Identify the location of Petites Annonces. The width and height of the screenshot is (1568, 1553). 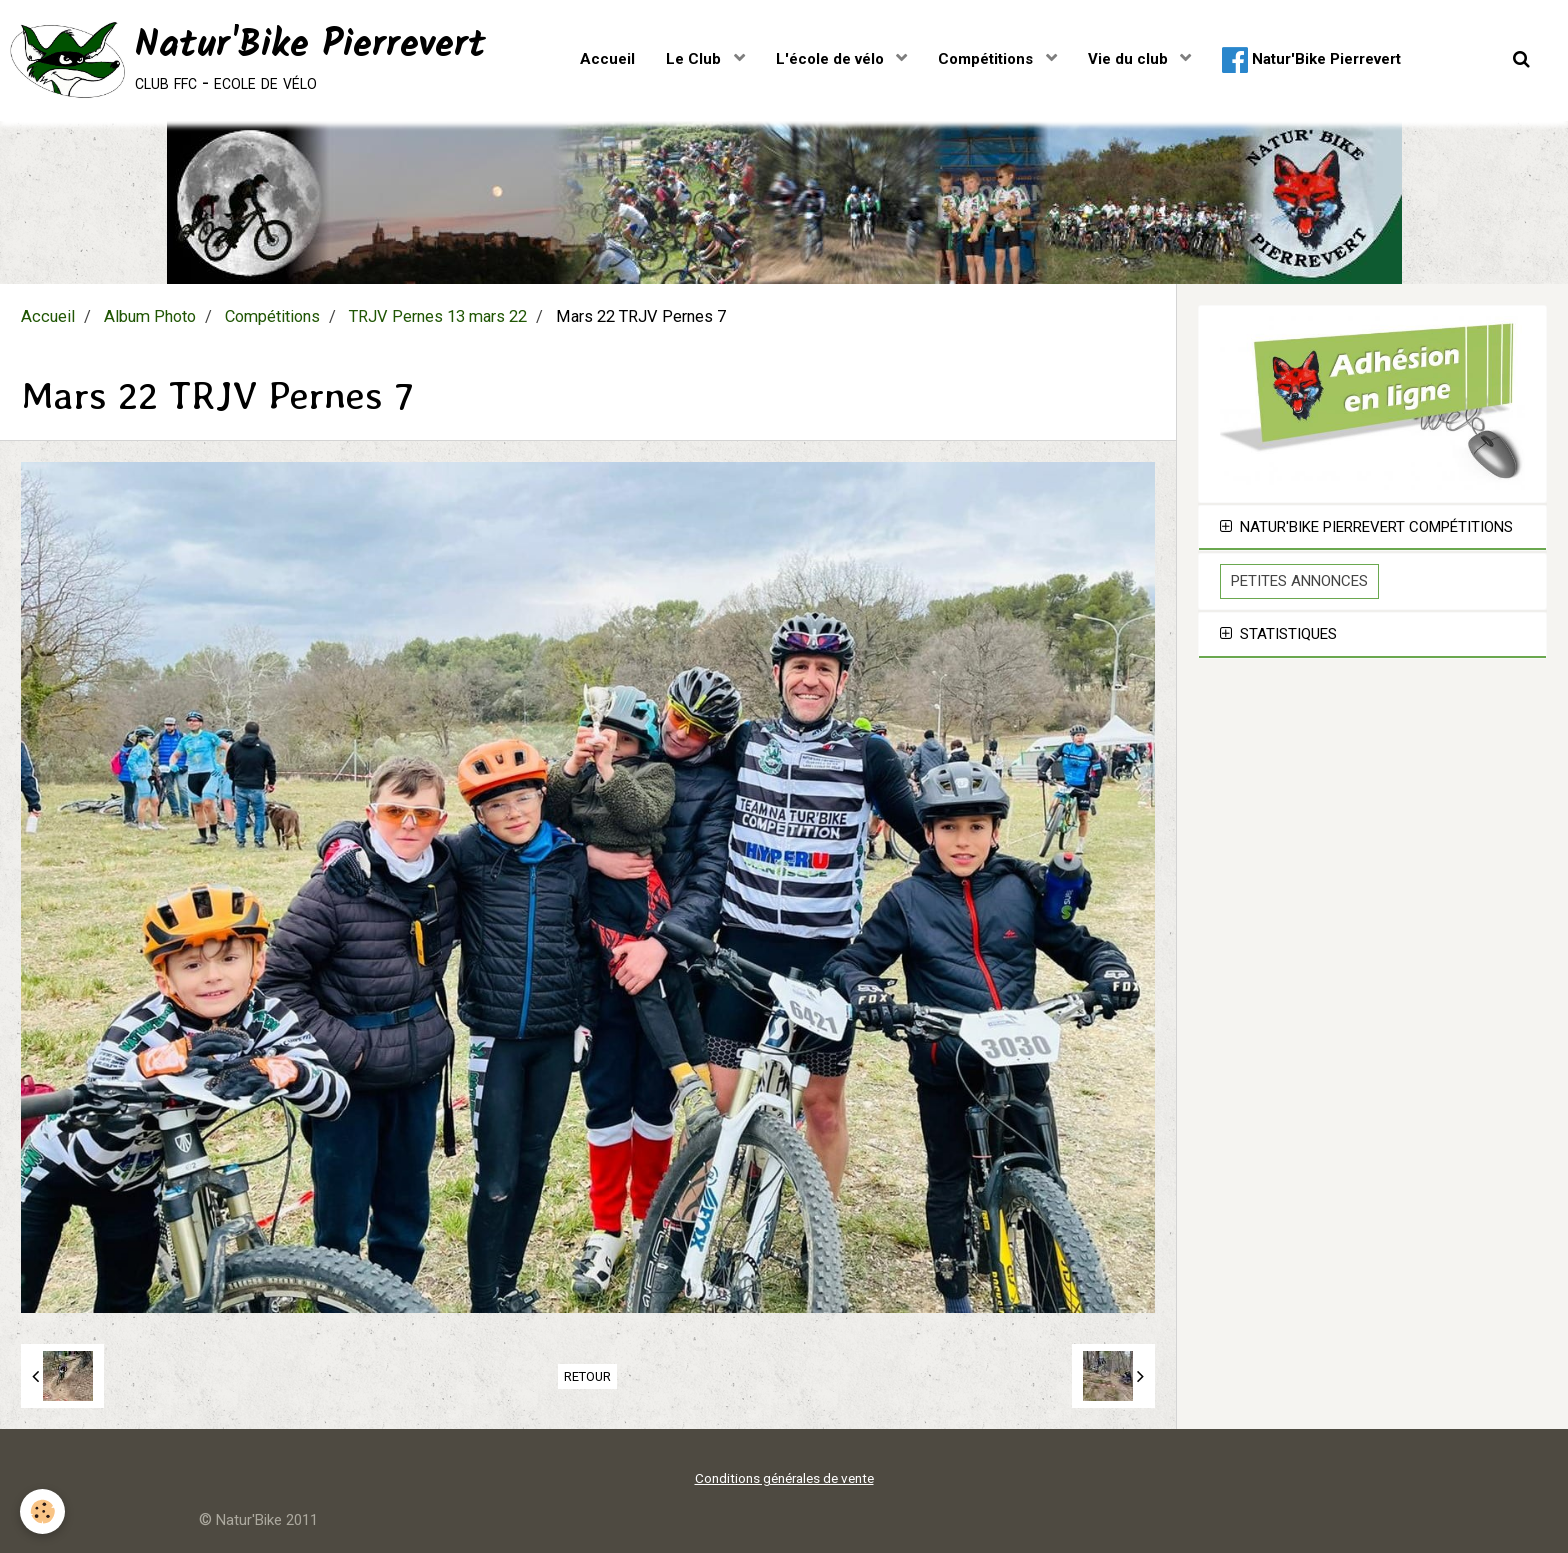
(1299, 581).